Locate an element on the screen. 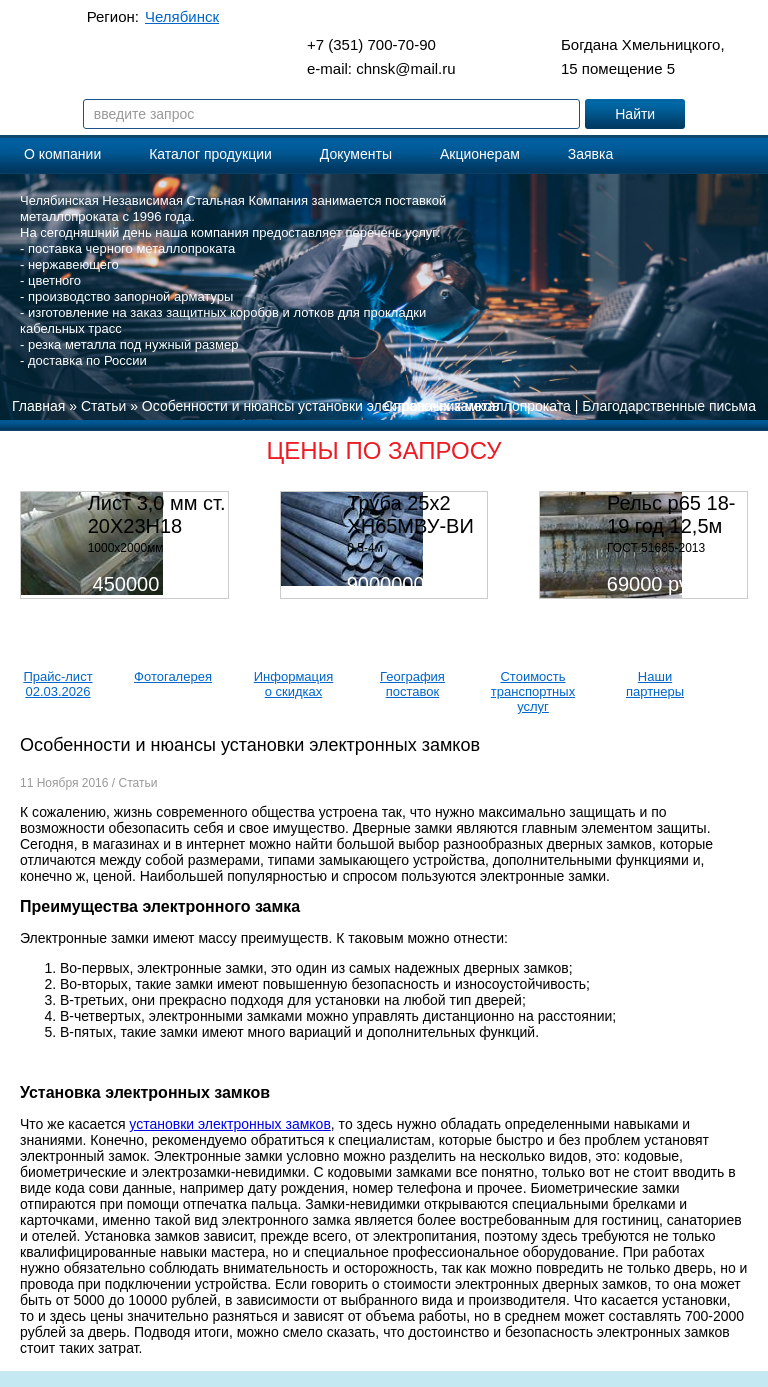 The width and height of the screenshot is (768, 1387). ГОСТ 51685-2013 is located at coordinates (656, 548).